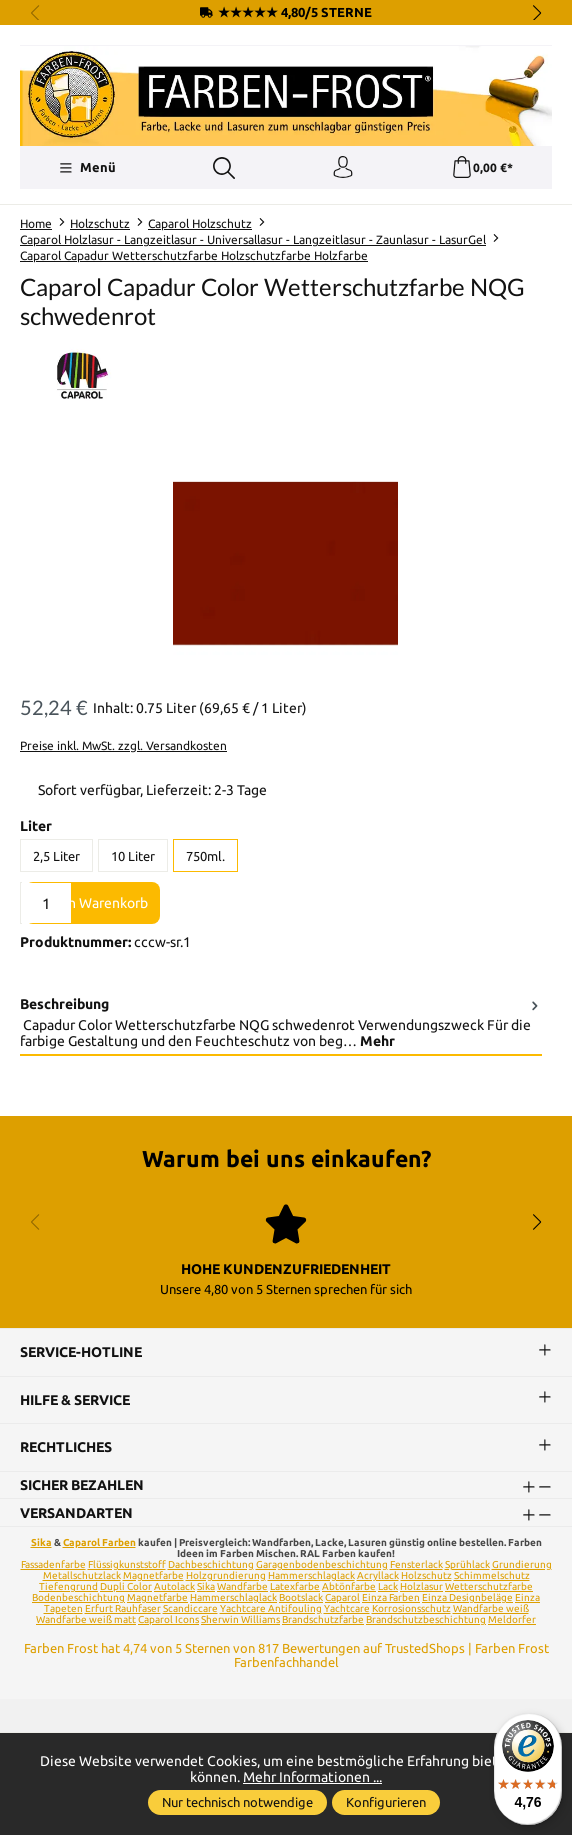 This screenshot has width=572, height=1835. What do you see at coordinates (133, 856) in the screenshot?
I see `10 Liter` at bounding box center [133, 856].